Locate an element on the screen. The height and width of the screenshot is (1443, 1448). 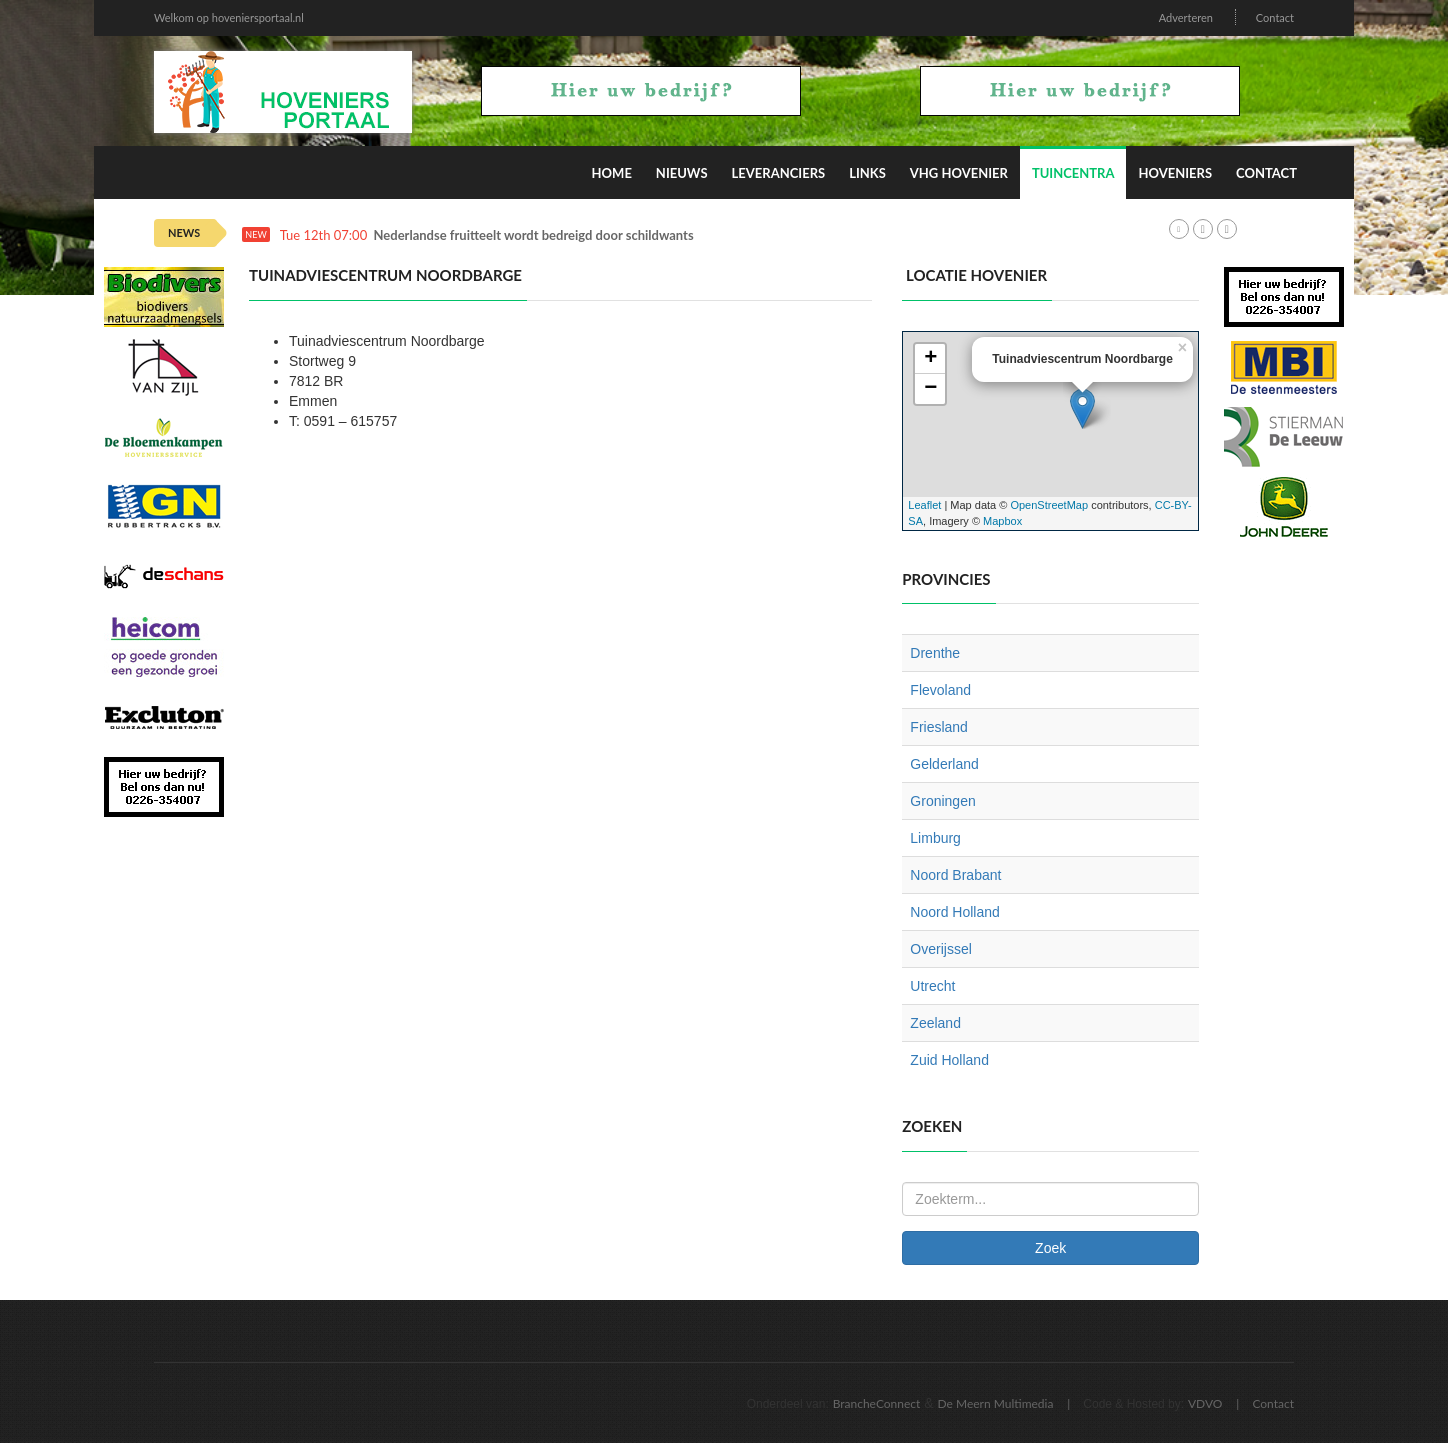
Links is located at coordinates (867, 173).